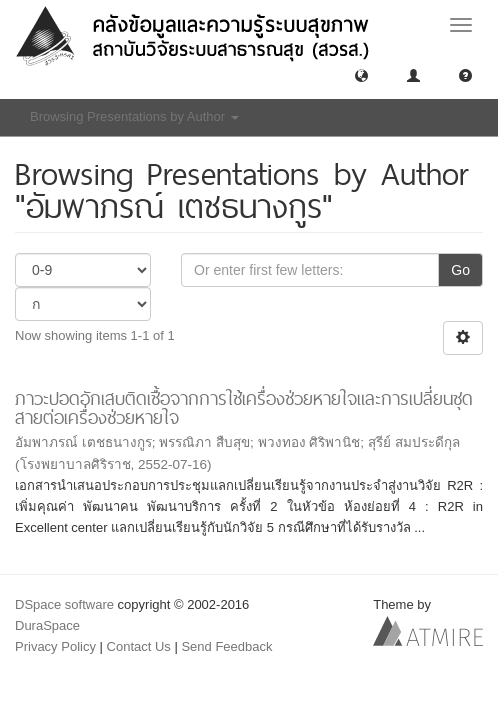 Image resolution: width=498 pixels, height=720 pixels. I want to click on Send Feedback, so click(226, 646).